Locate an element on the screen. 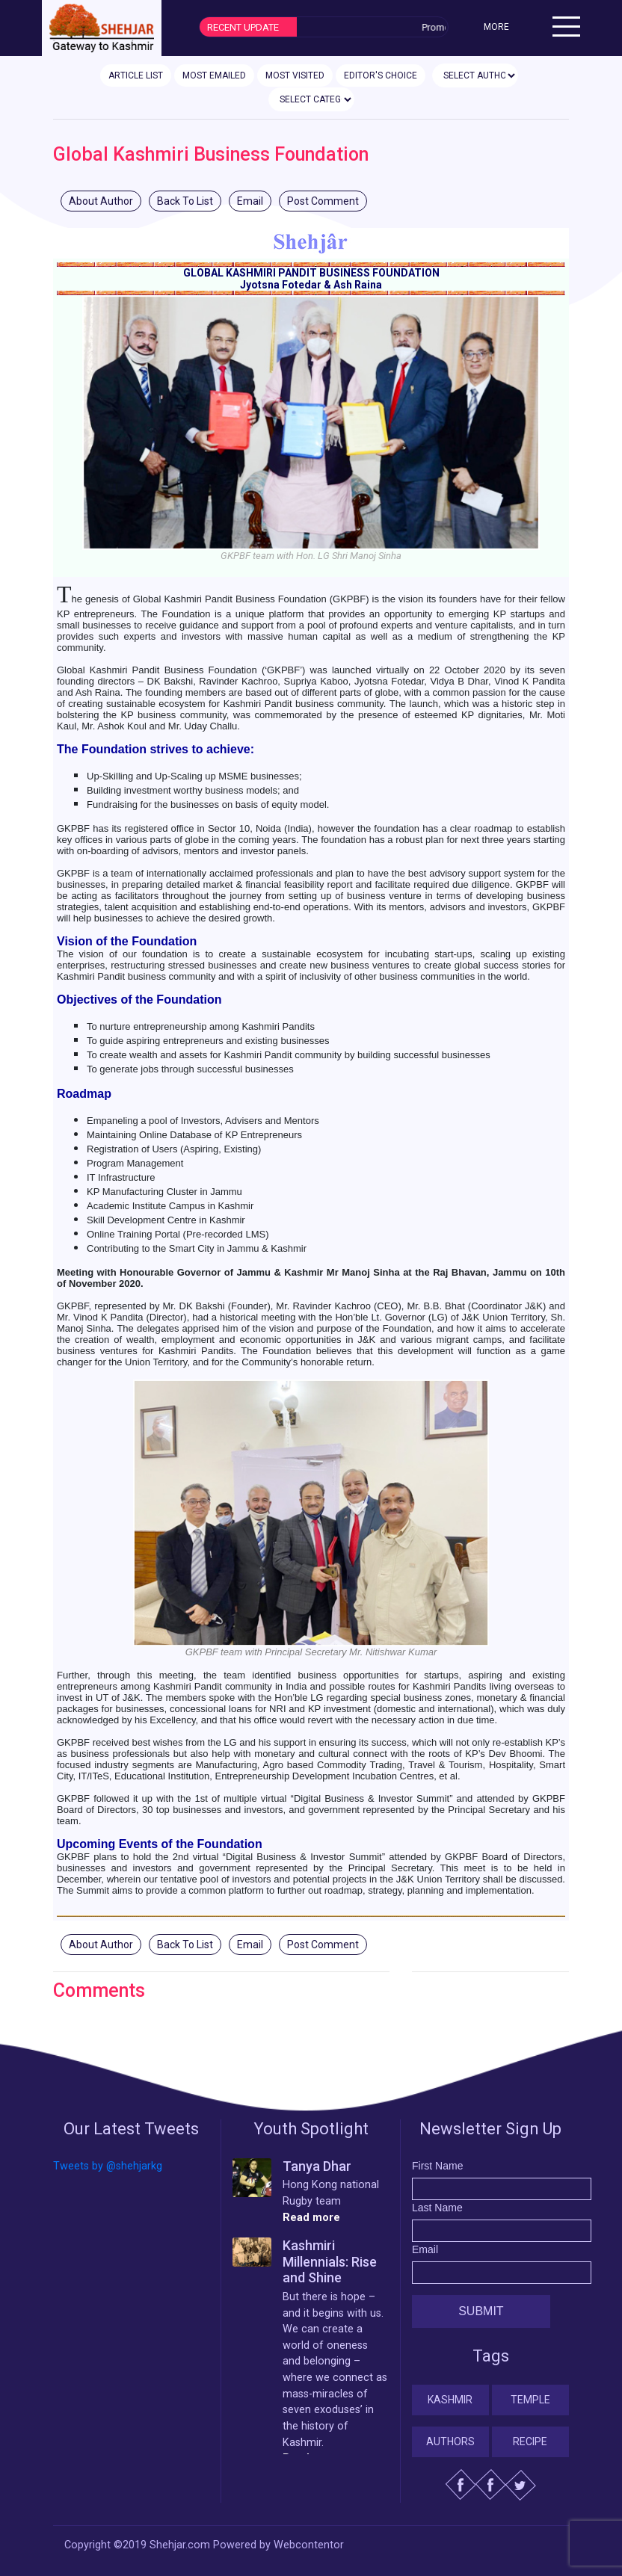  ARTICLE LIST is located at coordinates (135, 75).